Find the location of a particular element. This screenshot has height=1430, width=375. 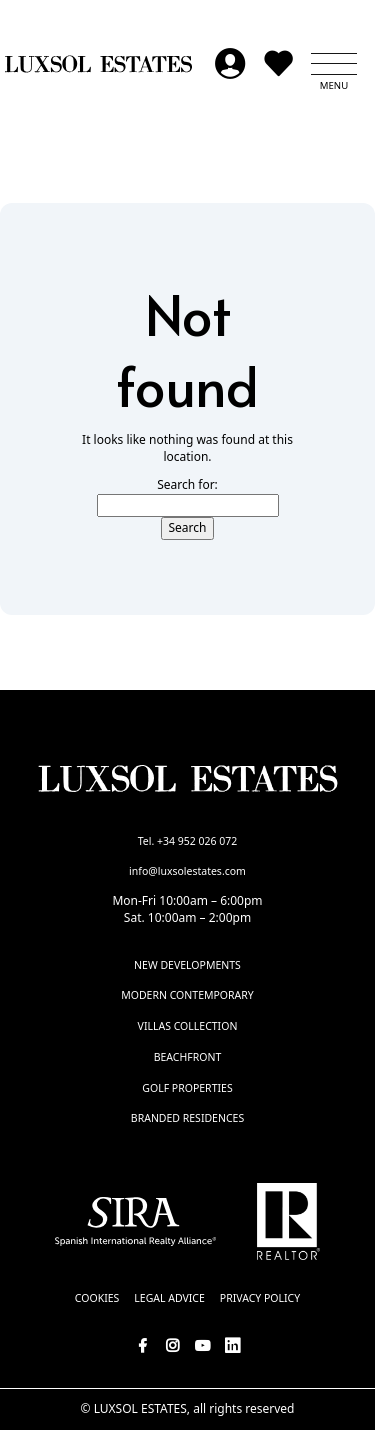

Tel. +34 952 026 072 is located at coordinates (188, 841).